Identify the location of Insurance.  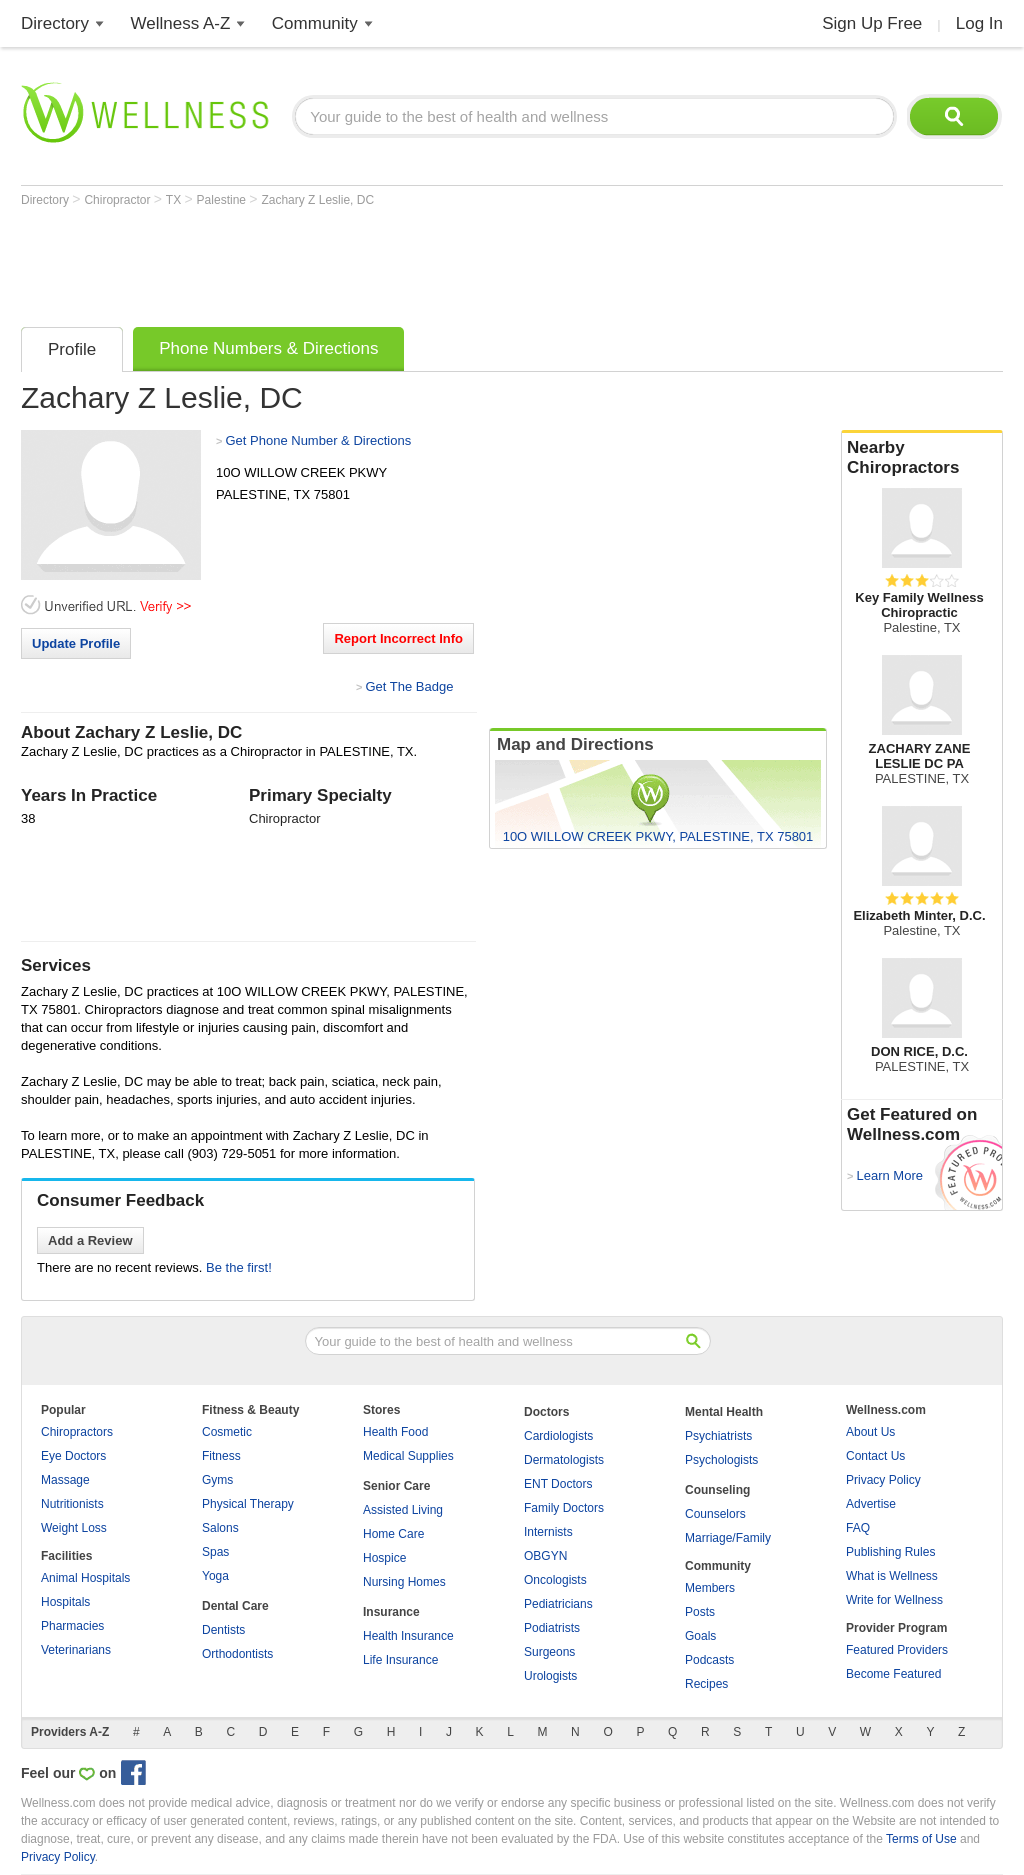
(391, 1612).